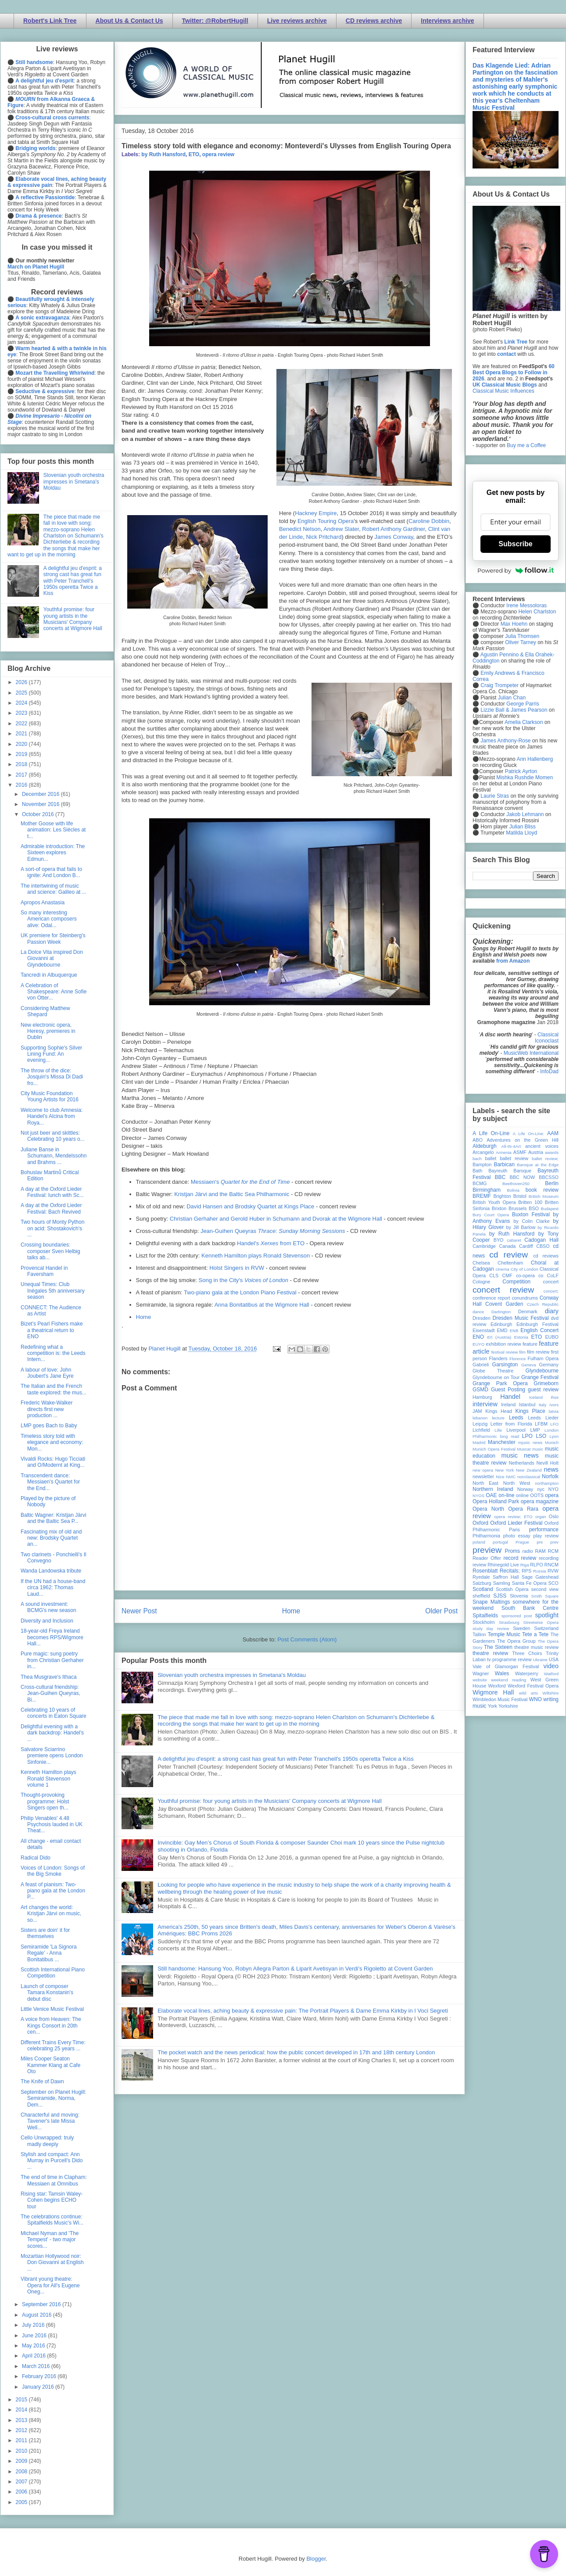  What do you see at coordinates (51, 1208) in the screenshot?
I see `A day at the Oxford Lieder Festival: Bach Revived` at bounding box center [51, 1208].